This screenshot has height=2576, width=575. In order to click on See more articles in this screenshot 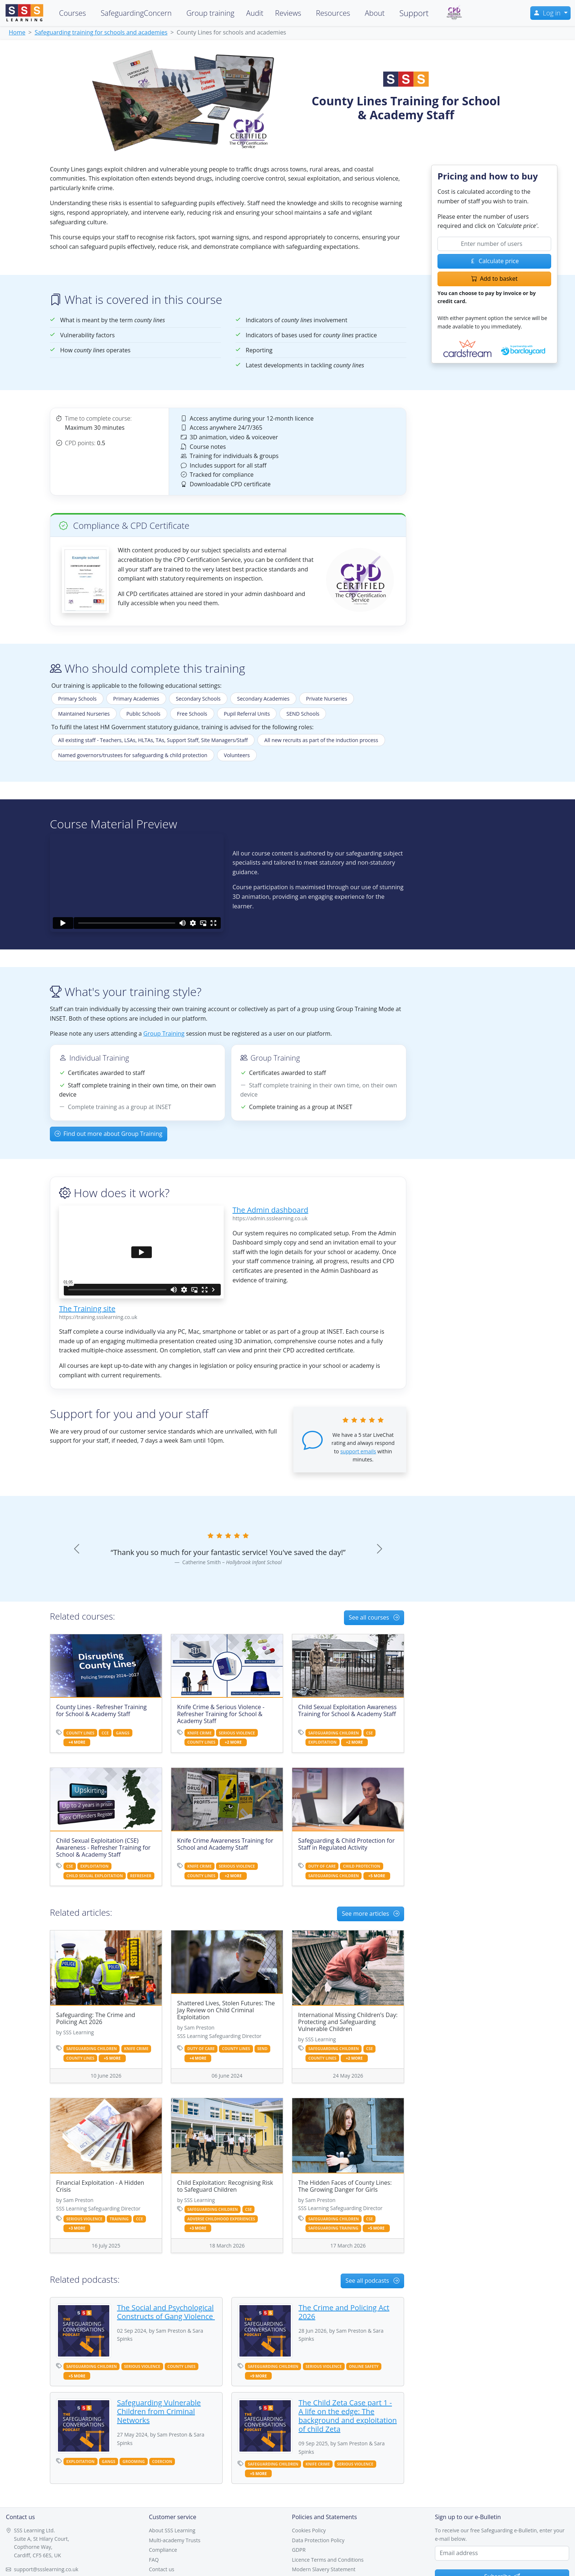, I will do `click(370, 1914)`.